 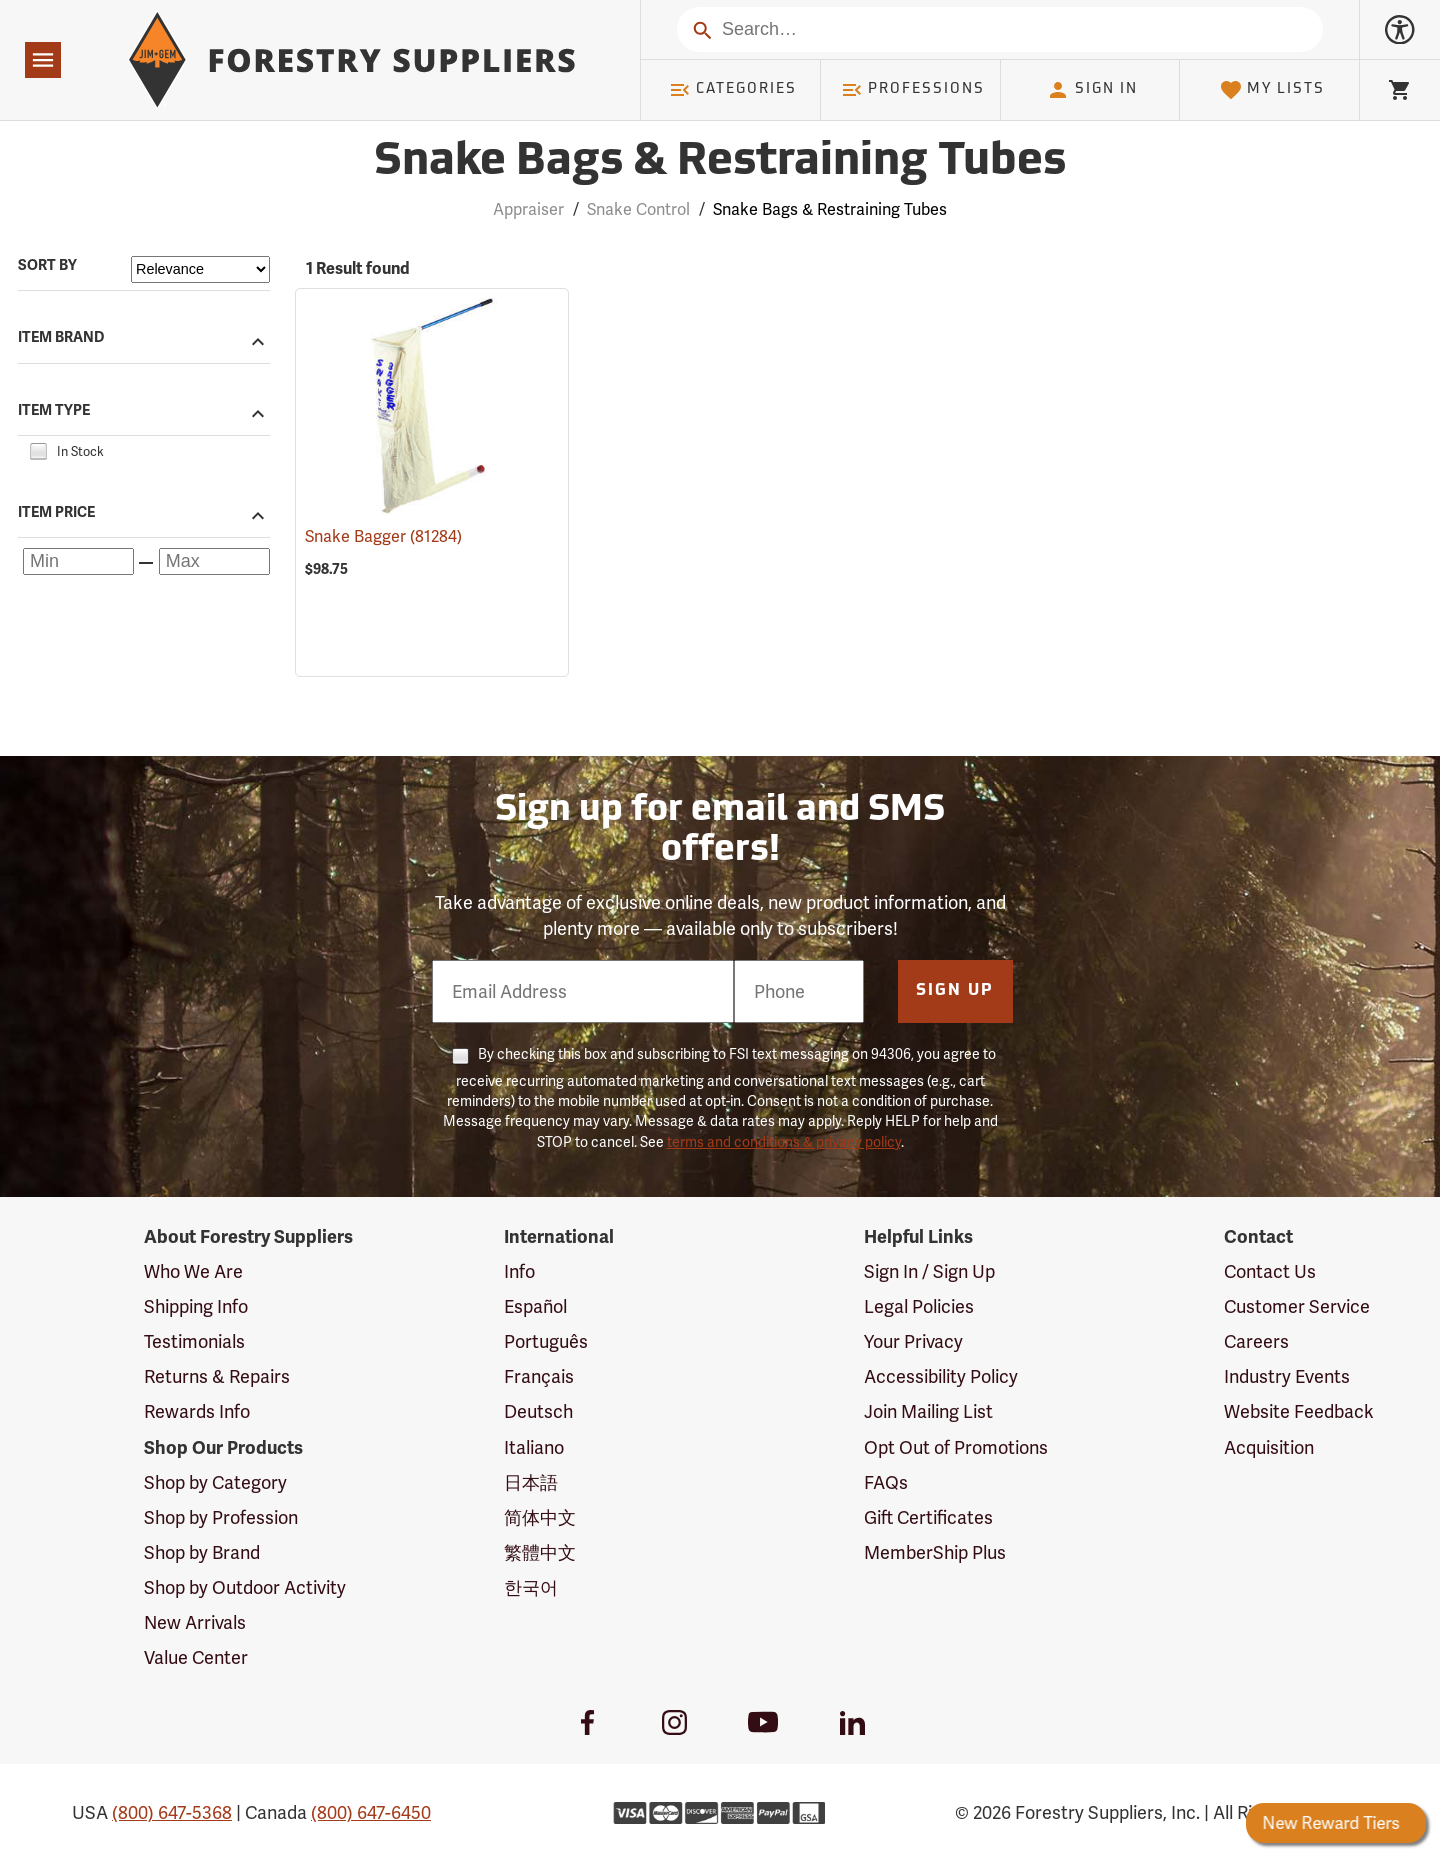 I want to click on Who We Are, so click(x=193, y=1271).